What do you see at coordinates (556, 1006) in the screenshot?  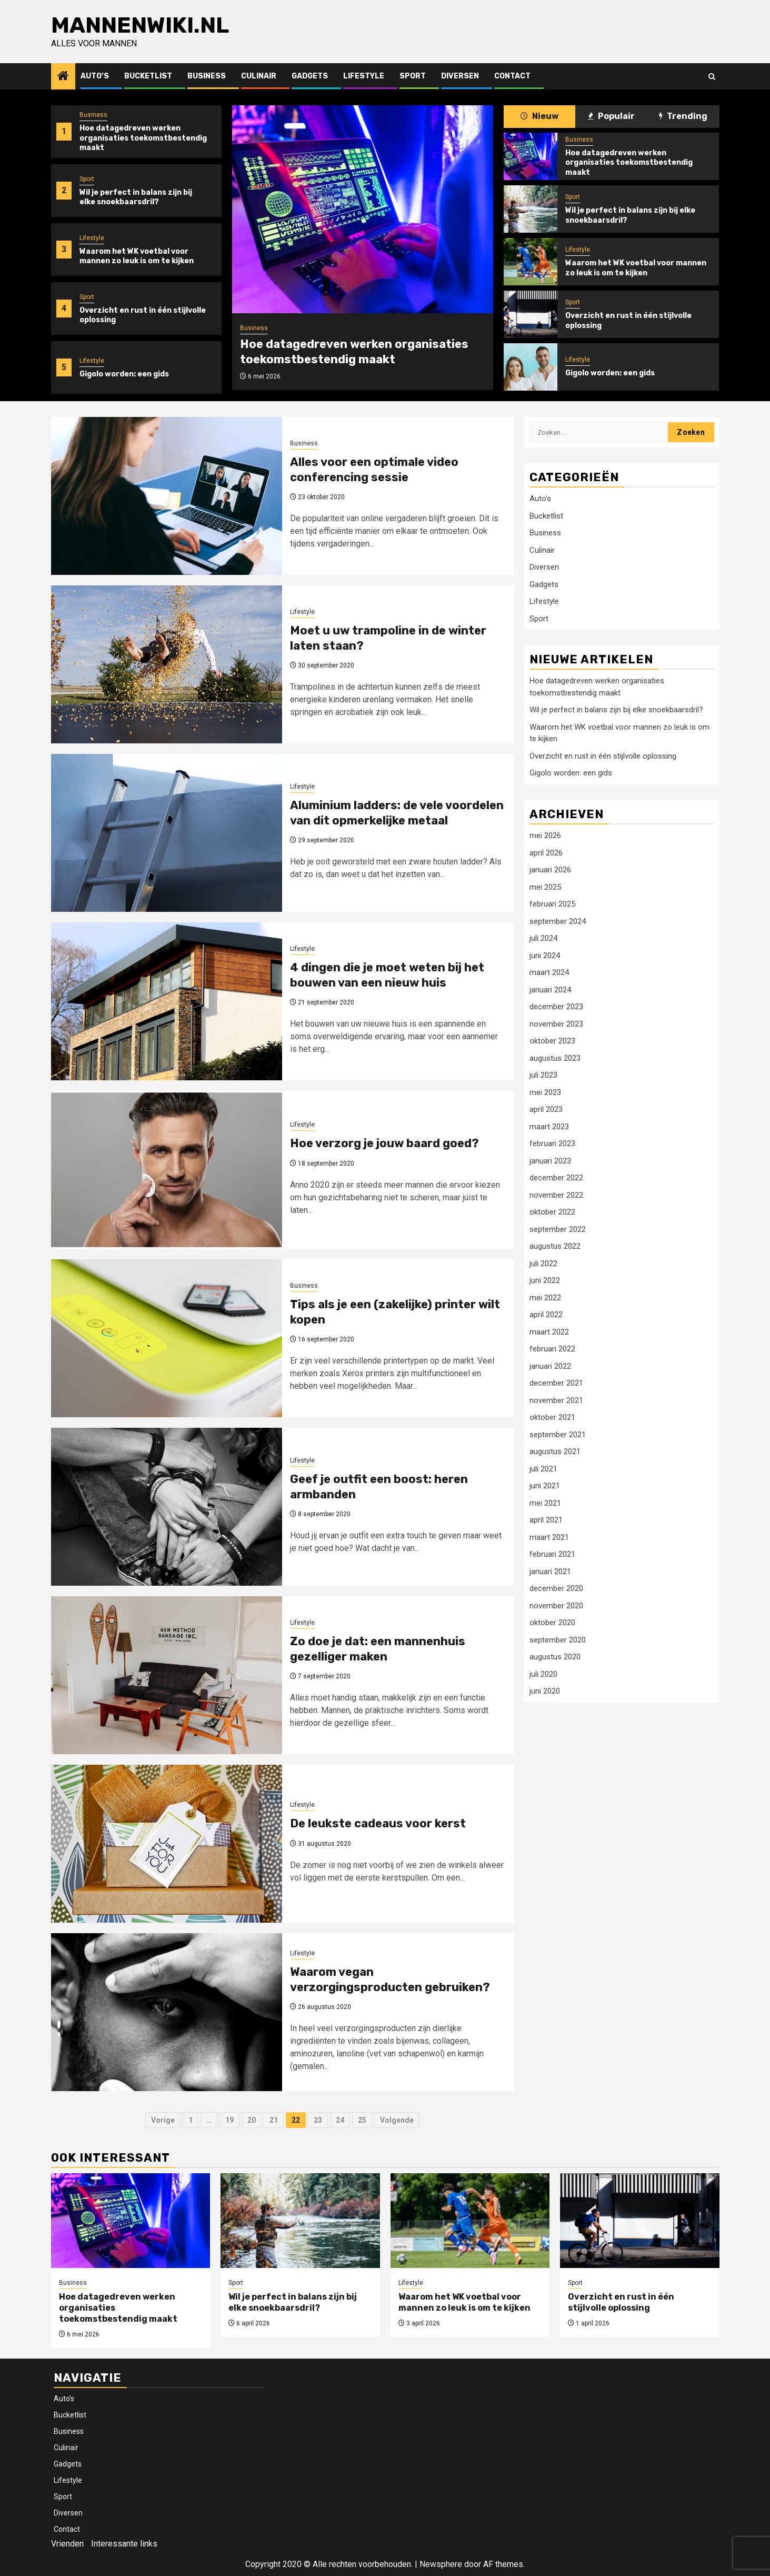 I see `december 2023` at bounding box center [556, 1006].